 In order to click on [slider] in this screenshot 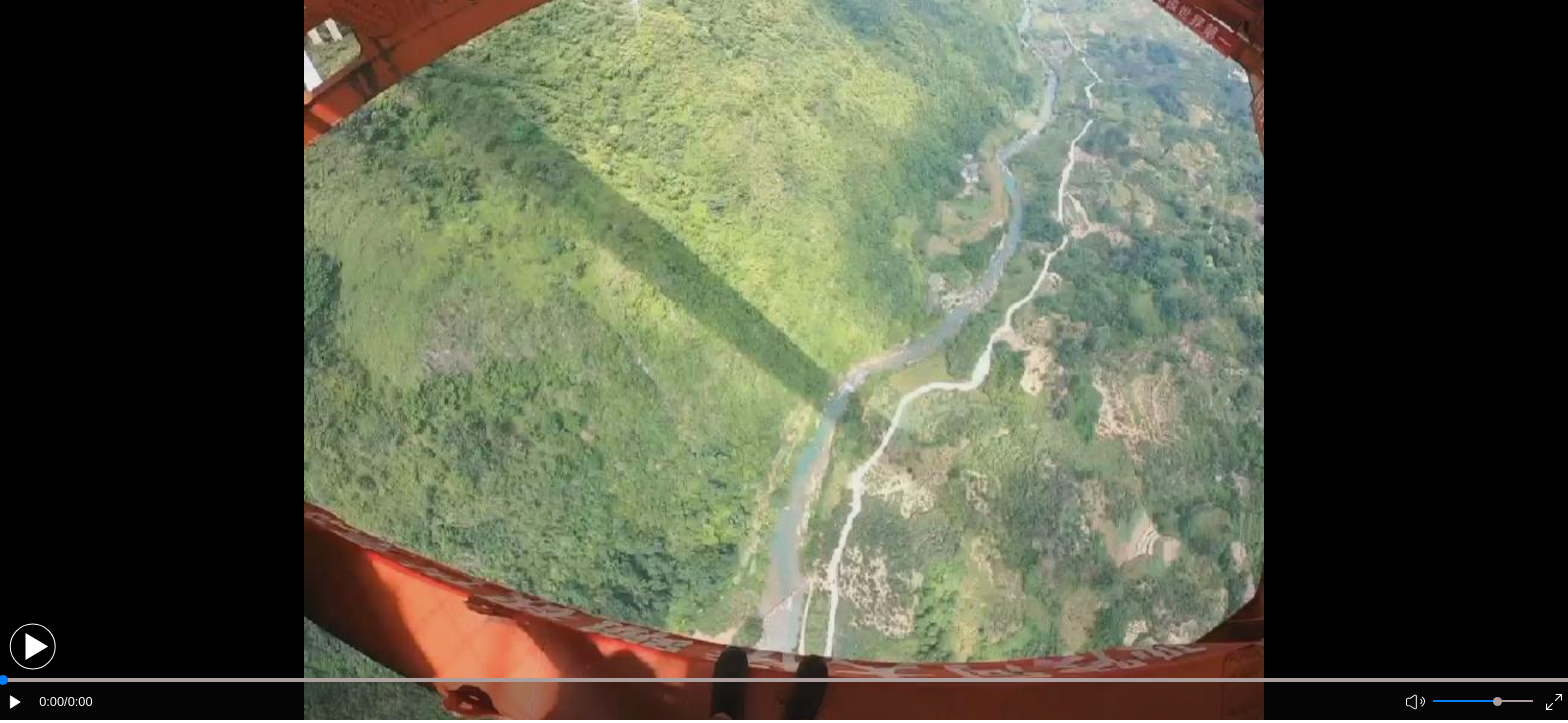, I will do `click(1497, 701)`.